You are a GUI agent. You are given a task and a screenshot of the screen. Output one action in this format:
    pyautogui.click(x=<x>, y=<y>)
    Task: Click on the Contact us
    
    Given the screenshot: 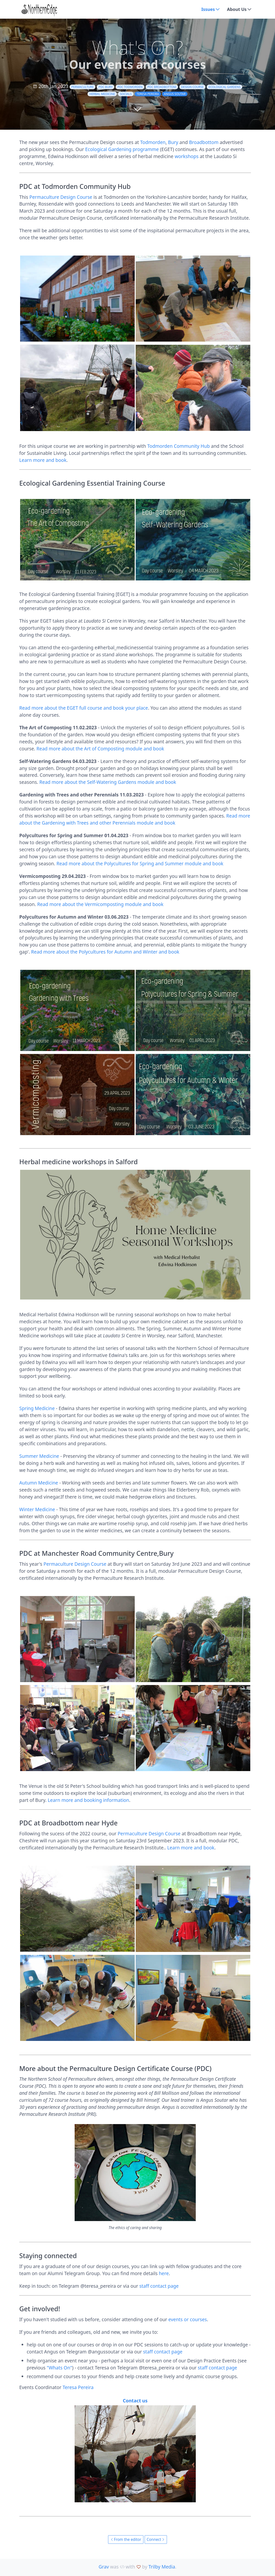 What is the action you would take?
    pyautogui.click(x=135, y=2400)
    